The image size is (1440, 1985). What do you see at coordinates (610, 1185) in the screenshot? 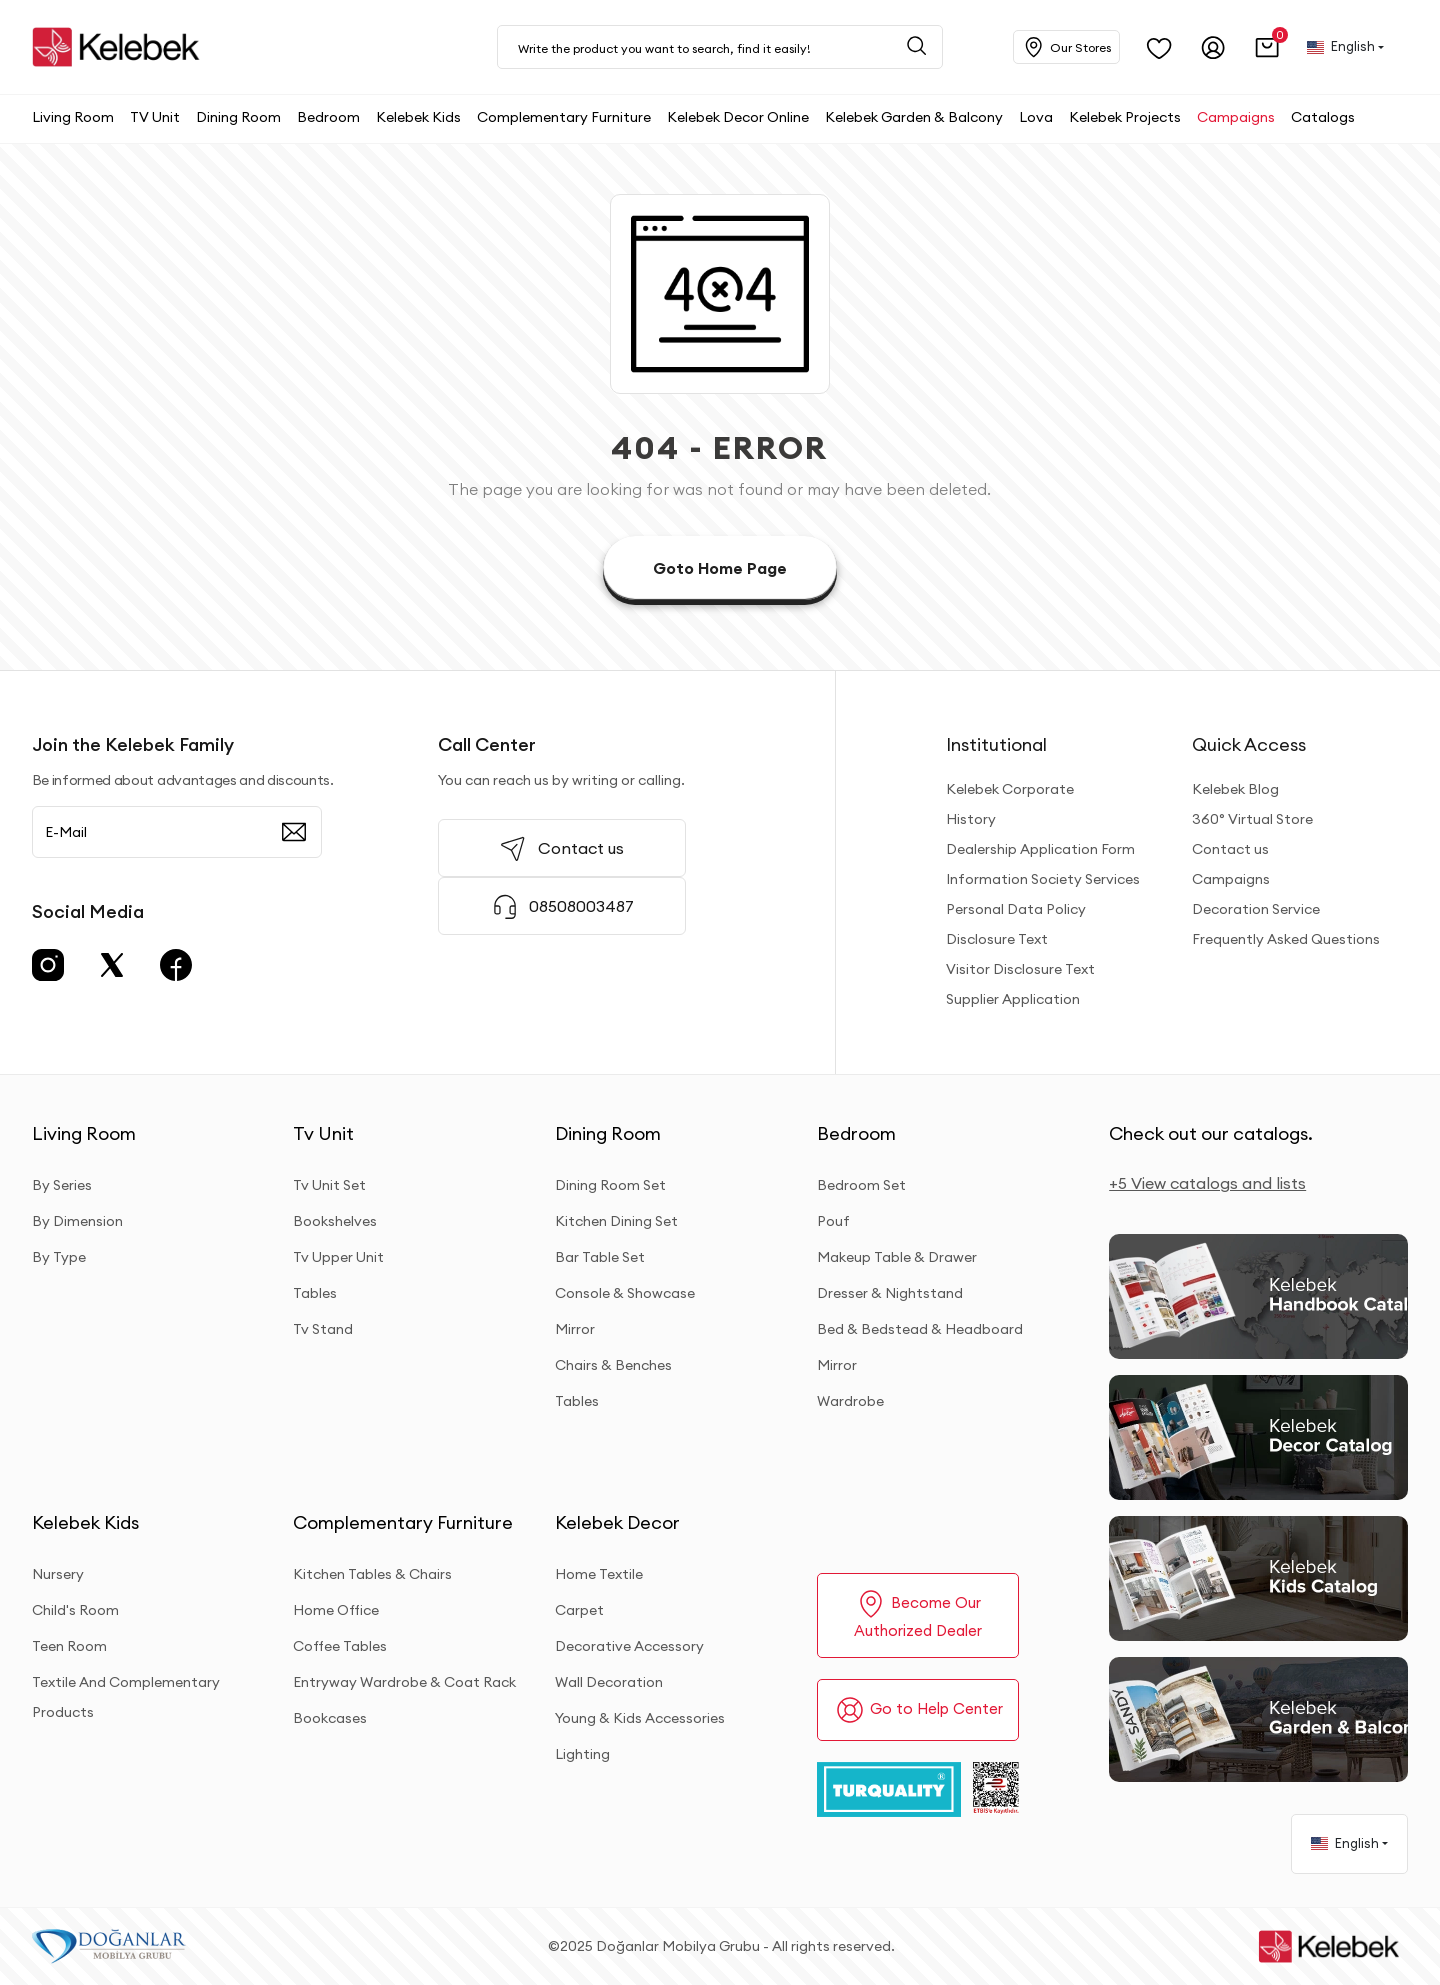
I see `Dining Room Set` at bounding box center [610, 1185].